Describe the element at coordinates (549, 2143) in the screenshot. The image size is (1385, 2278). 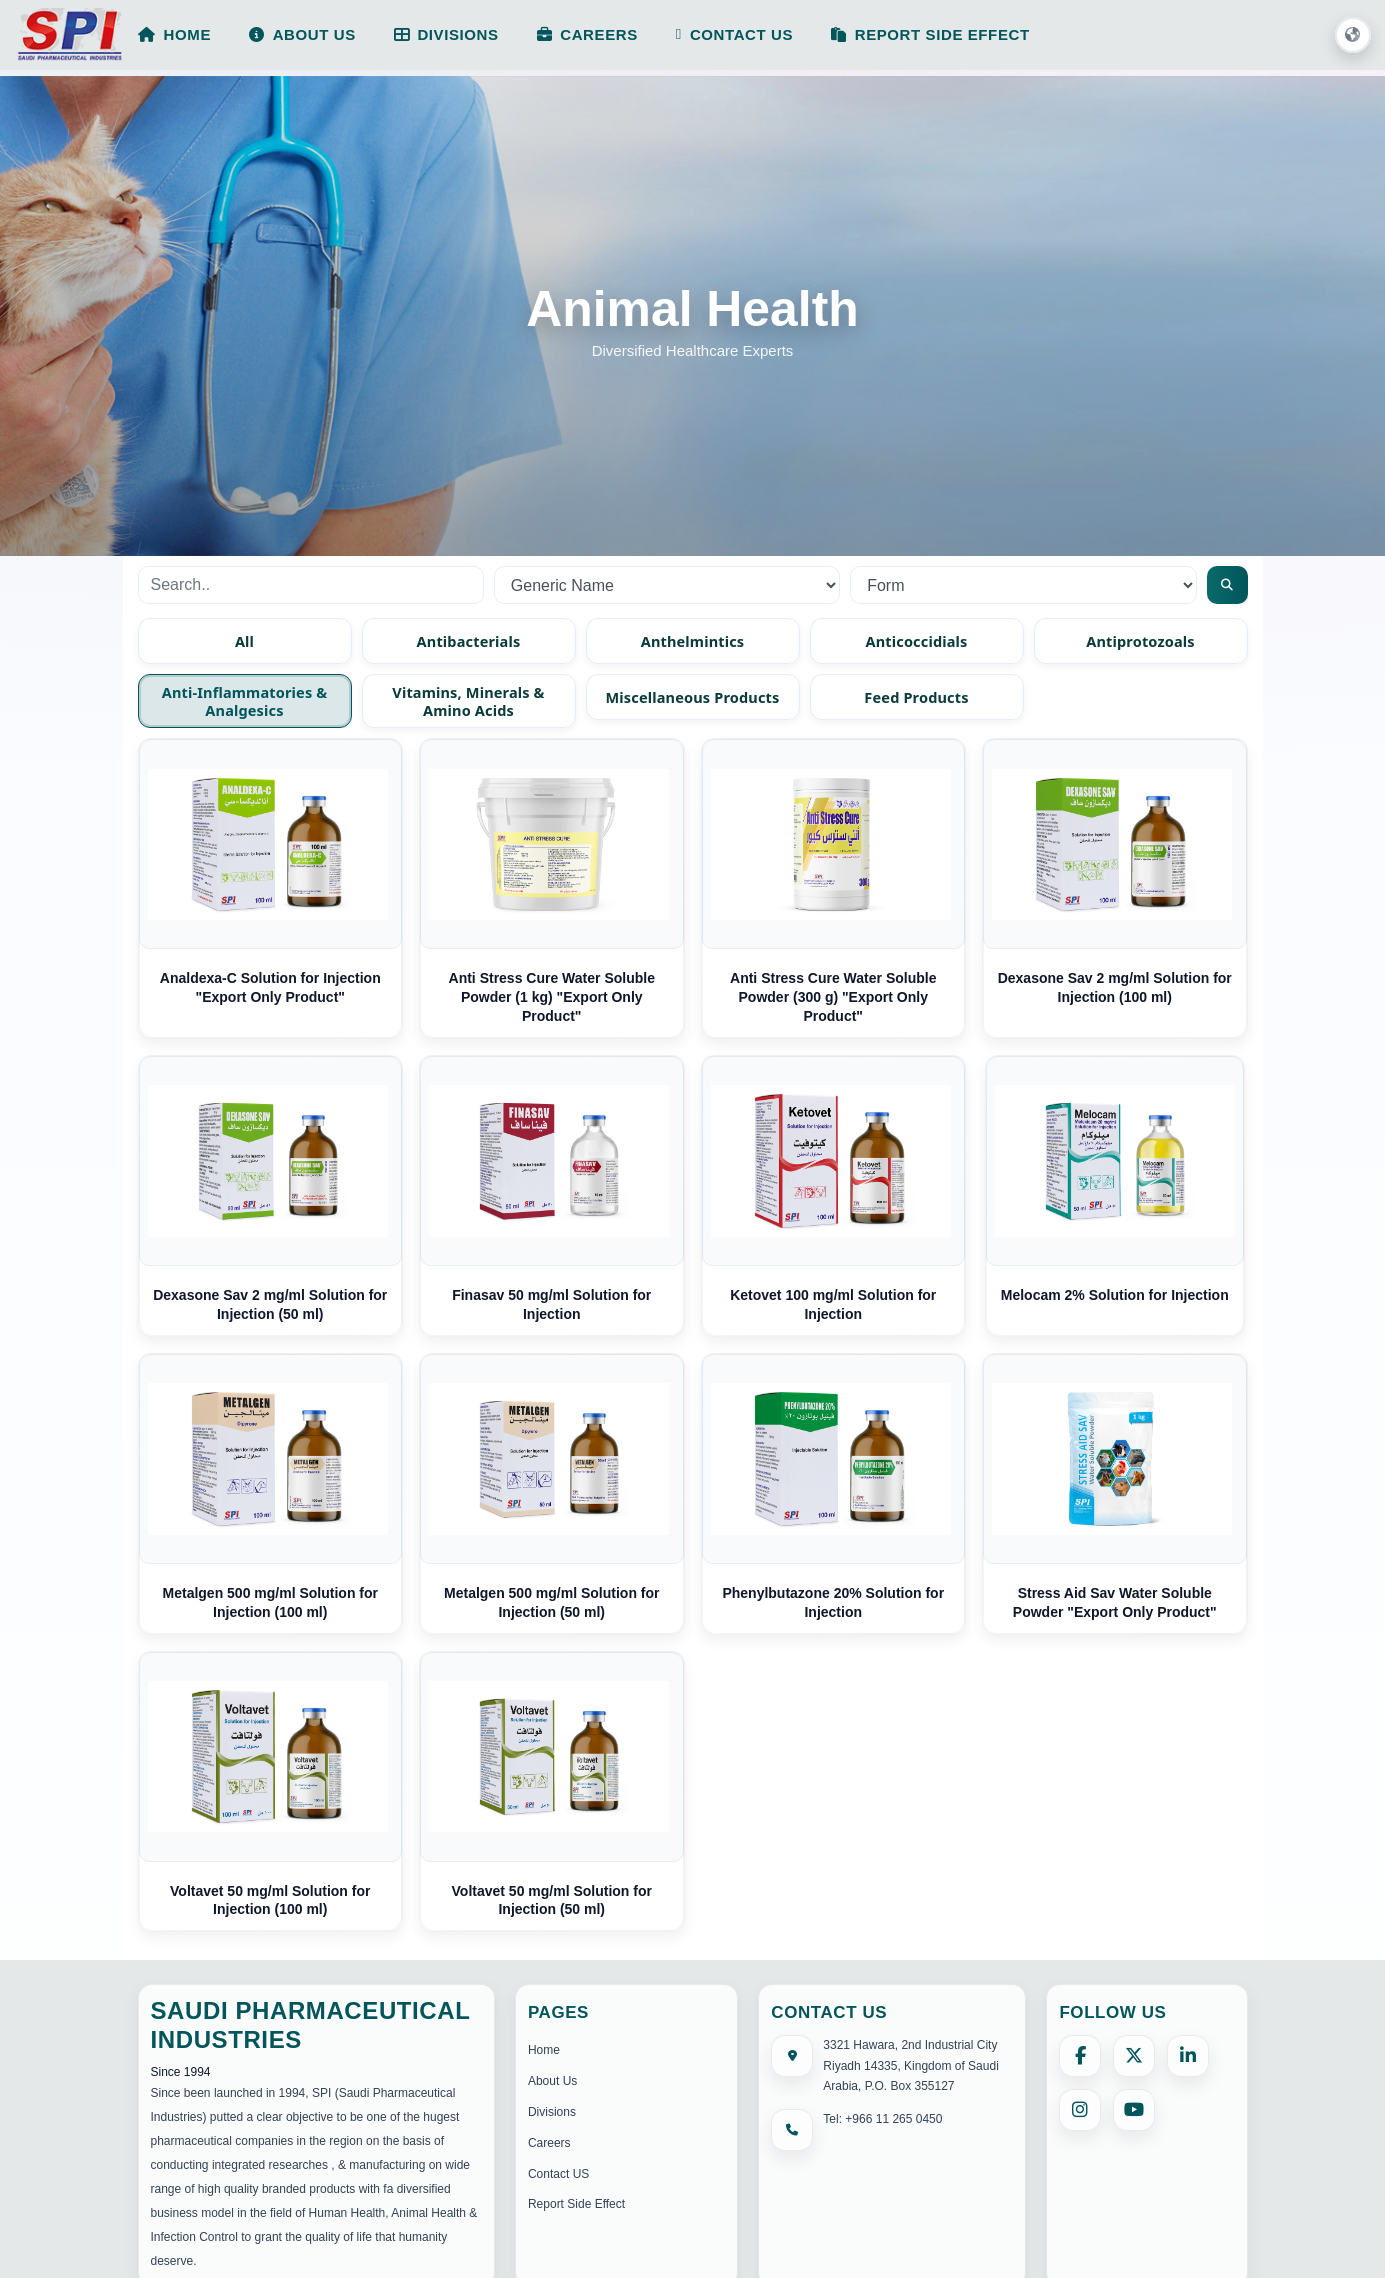
I see `Careers` at that location.